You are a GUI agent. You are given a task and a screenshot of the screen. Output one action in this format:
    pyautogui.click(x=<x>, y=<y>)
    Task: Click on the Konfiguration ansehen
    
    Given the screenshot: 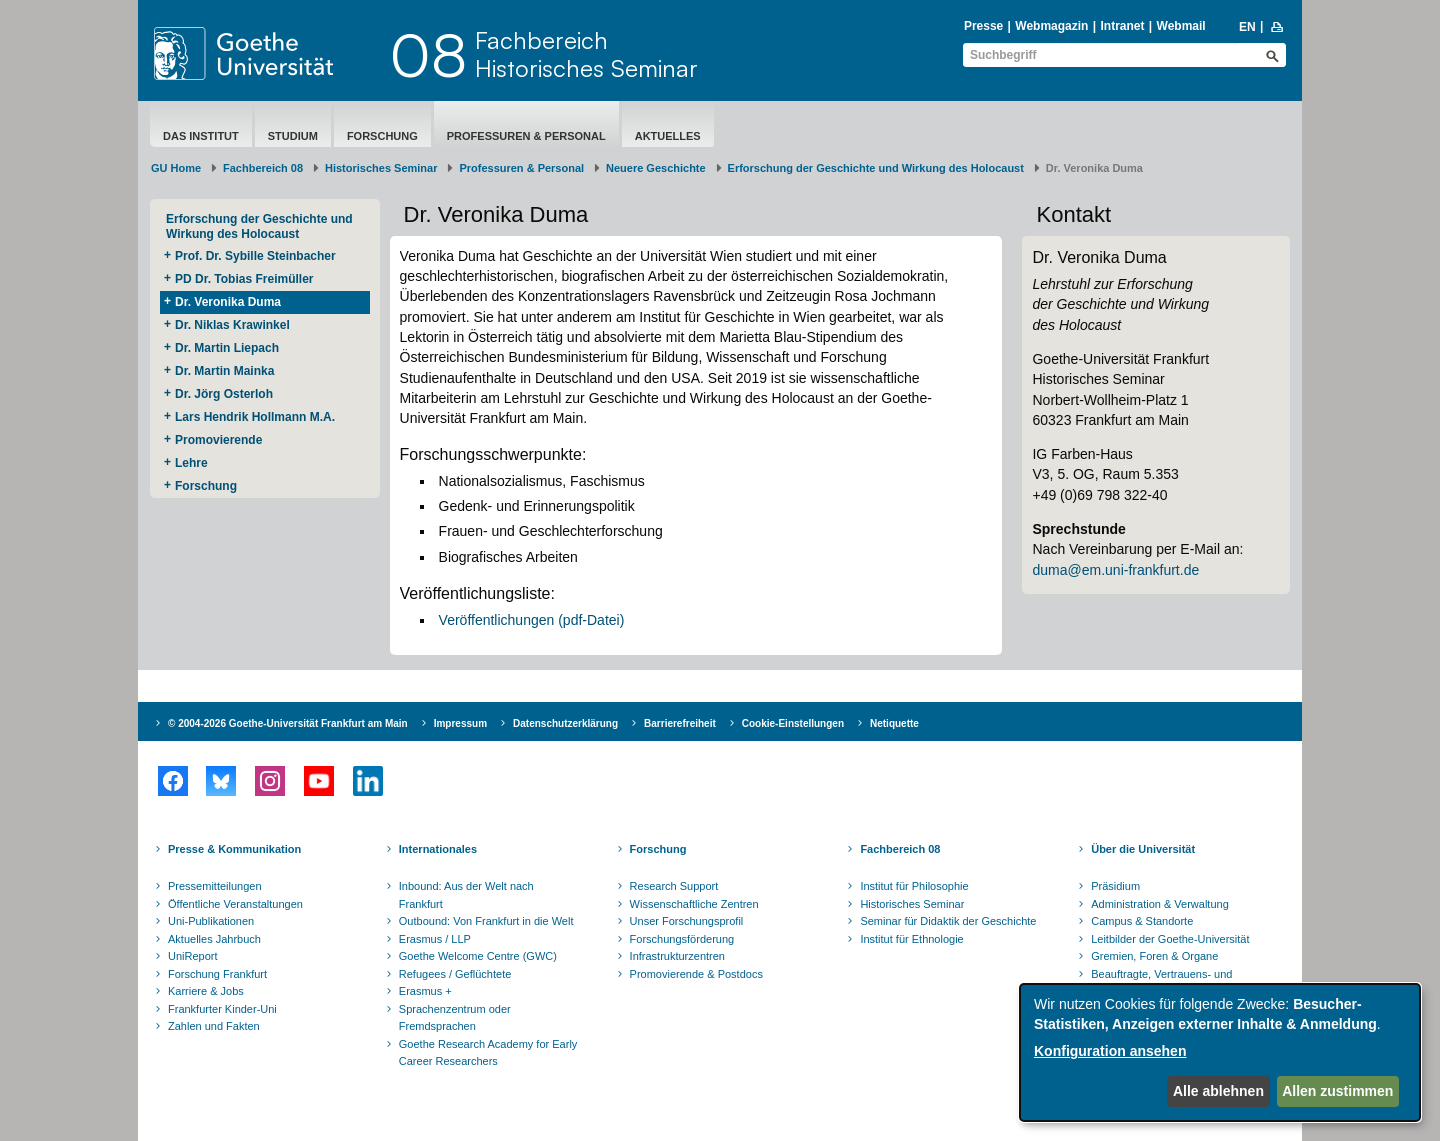 What is the action you would take?
    pyautogui.click(x=1110, y=1051)
    